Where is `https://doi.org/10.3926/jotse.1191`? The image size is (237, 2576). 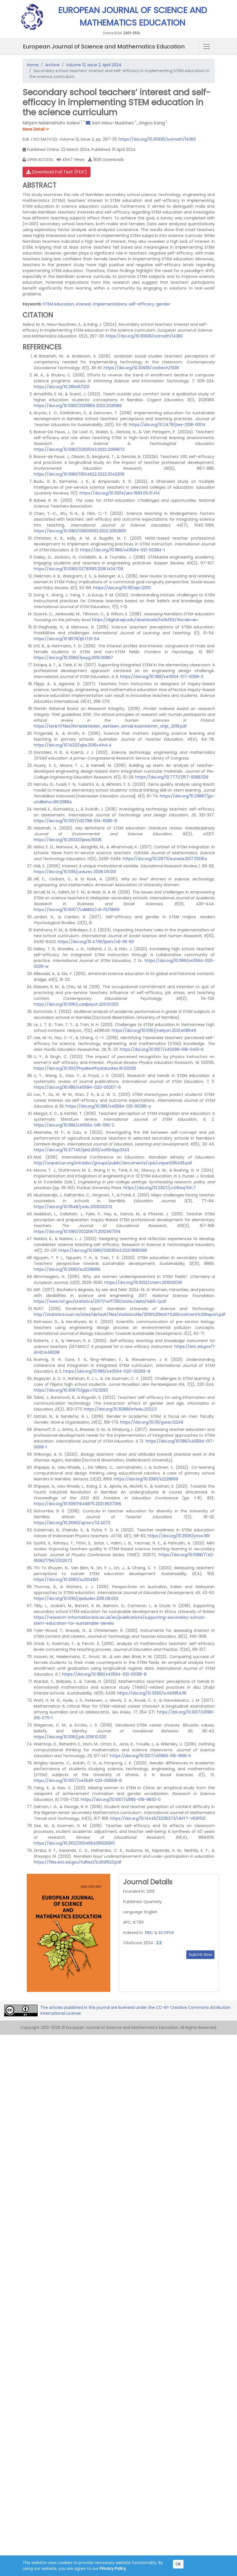 https://doi.org/10.3926/jotse.1191 is located at coordinates (179, 1536).